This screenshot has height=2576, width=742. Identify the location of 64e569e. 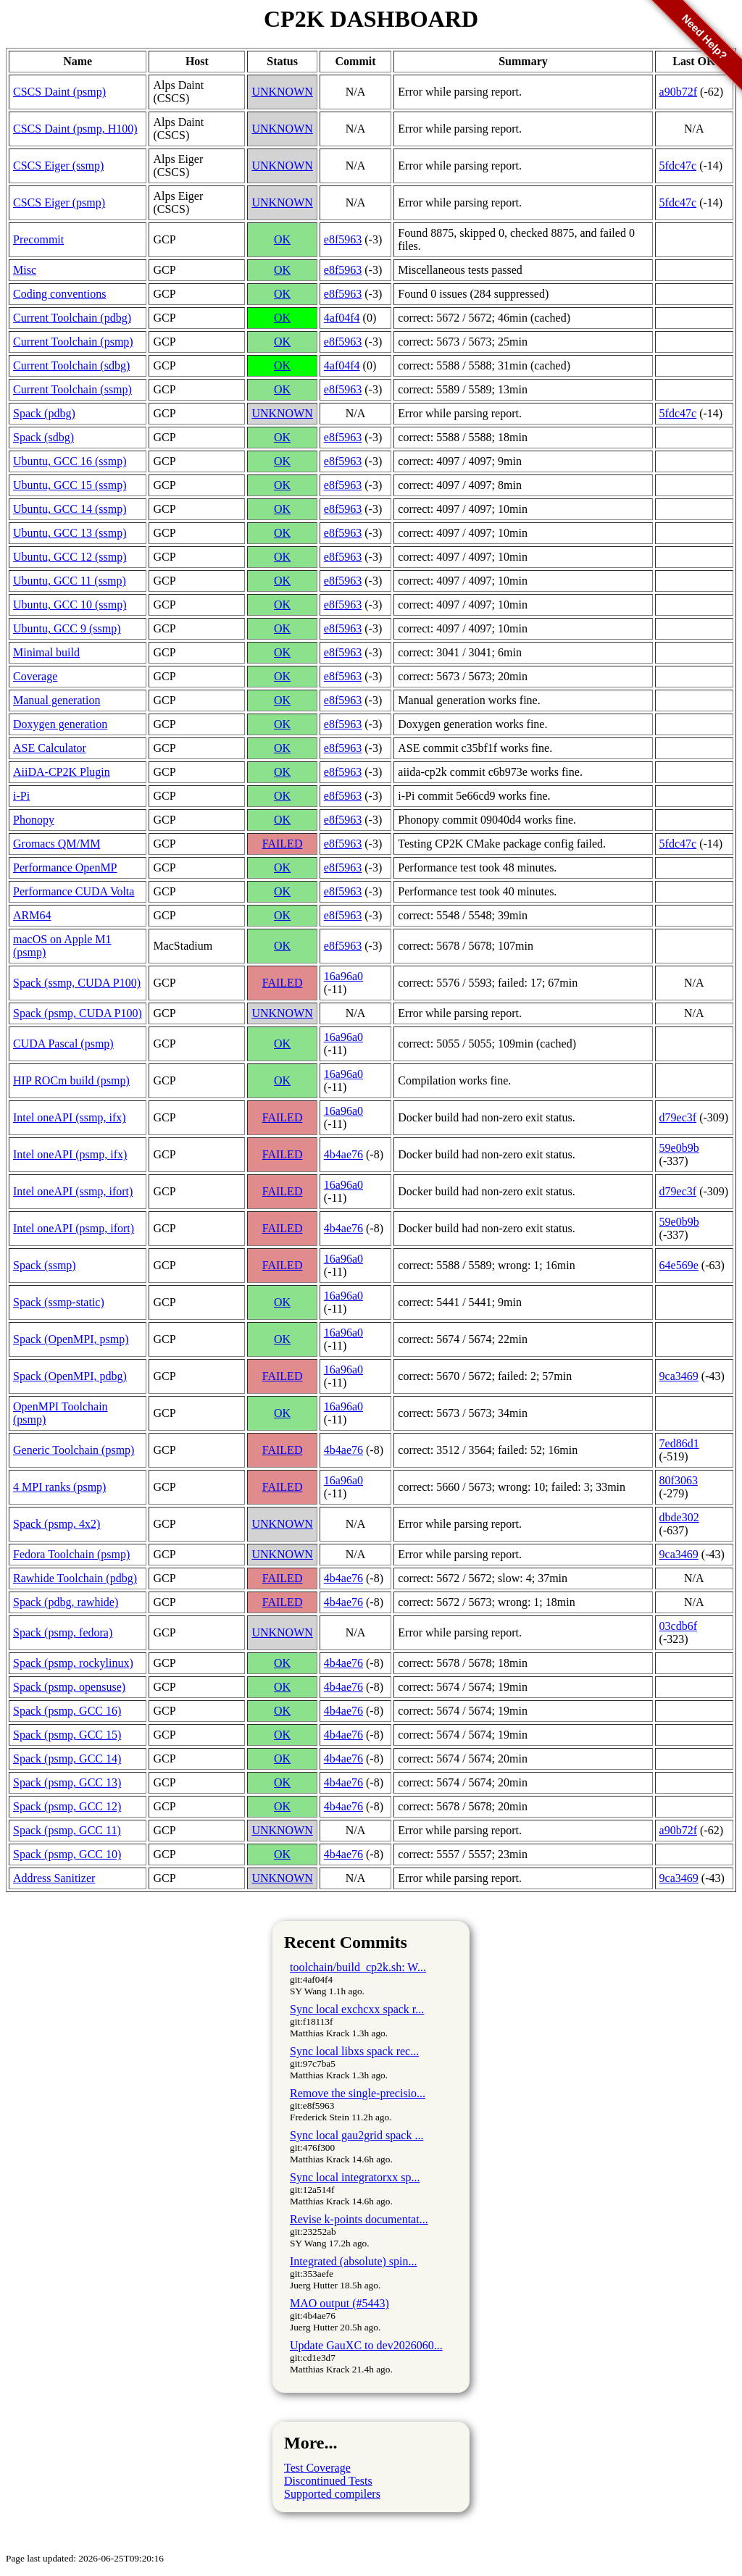
(679, 1265).